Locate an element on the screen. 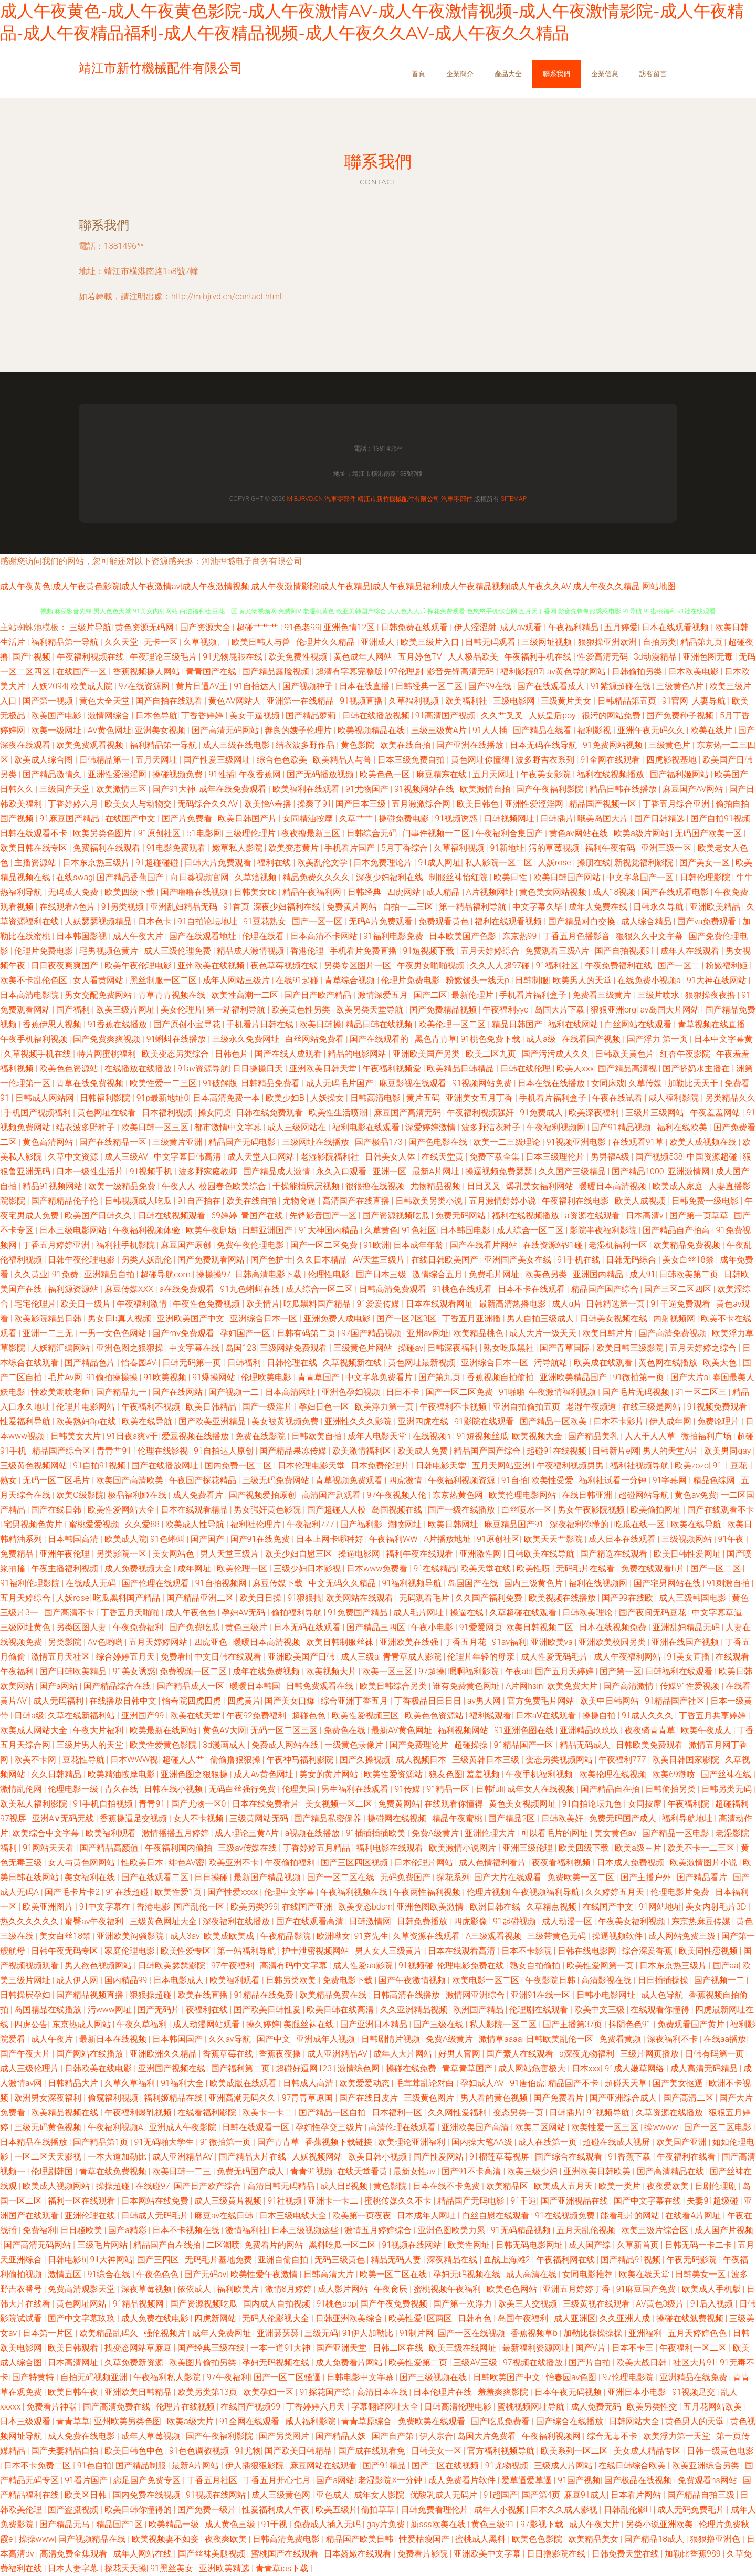 The image size is (756, 2576). 91偷拍操操操 is located at coordinates (113, 1377).